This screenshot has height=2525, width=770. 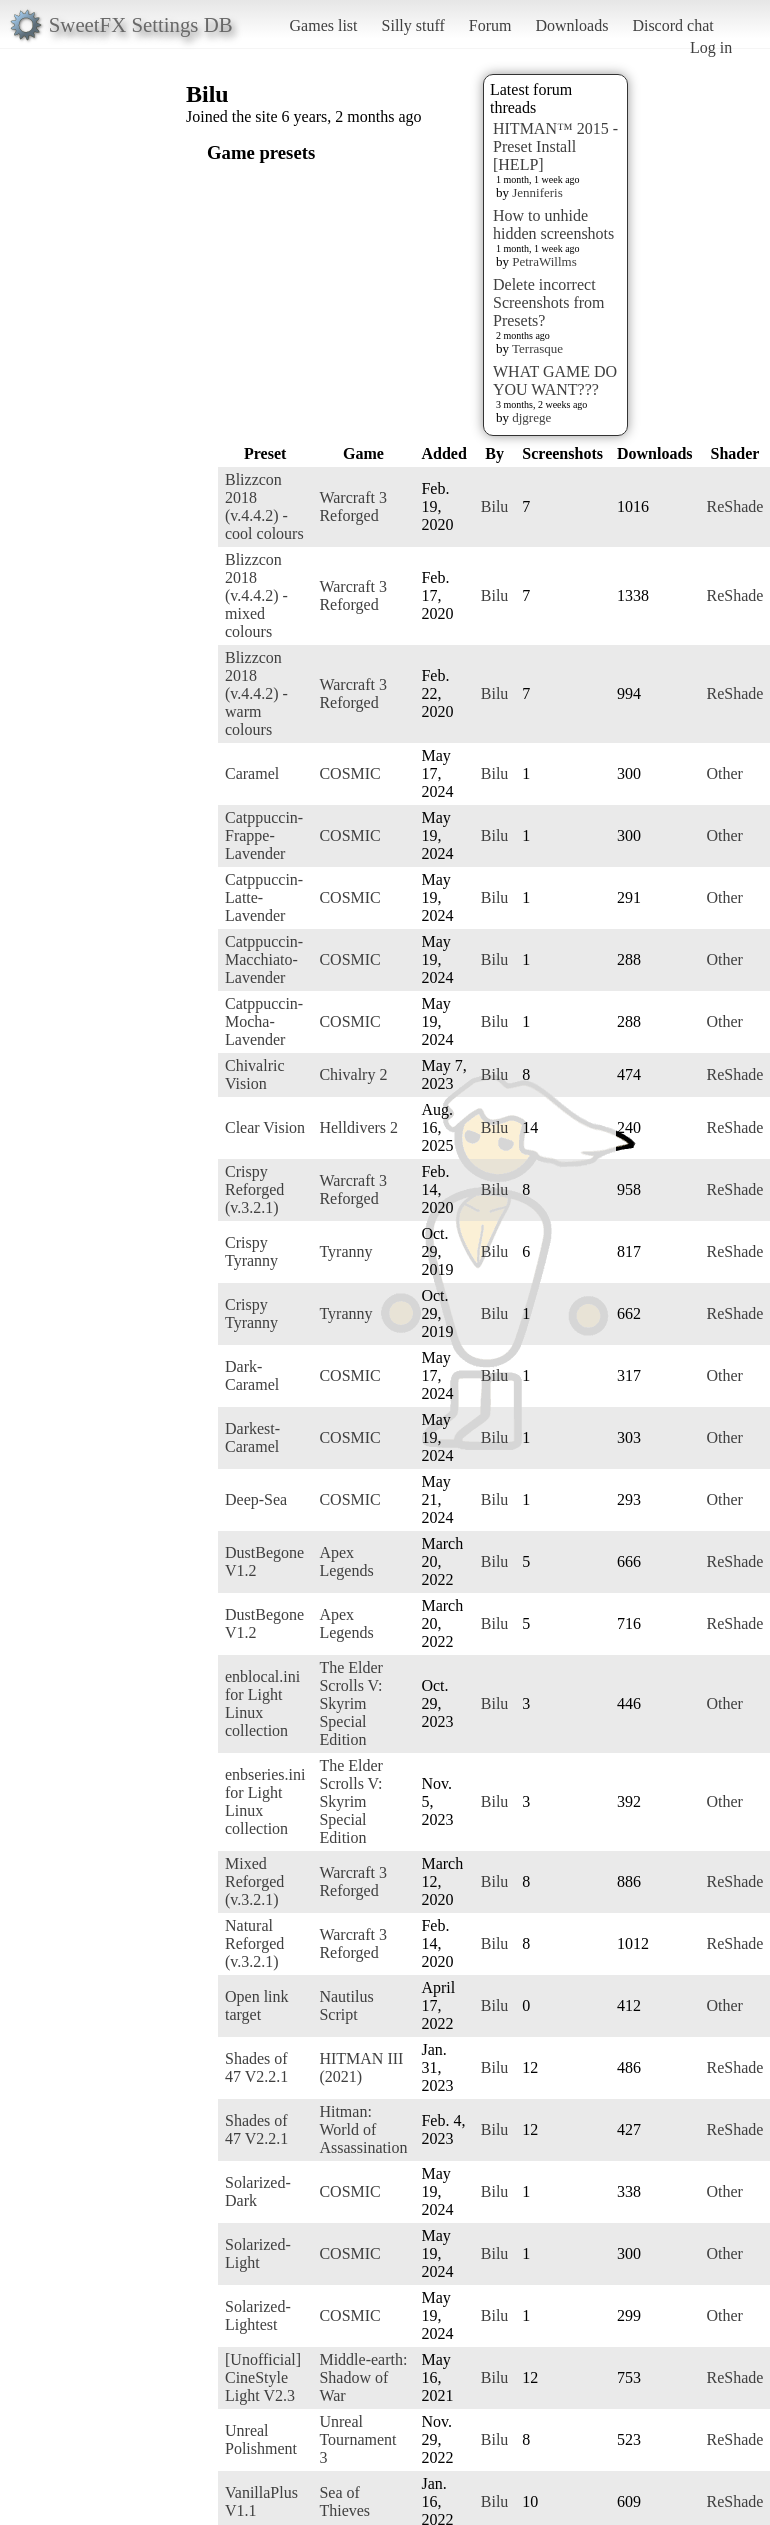 I want to click on Other, so click(x=725, y=773).